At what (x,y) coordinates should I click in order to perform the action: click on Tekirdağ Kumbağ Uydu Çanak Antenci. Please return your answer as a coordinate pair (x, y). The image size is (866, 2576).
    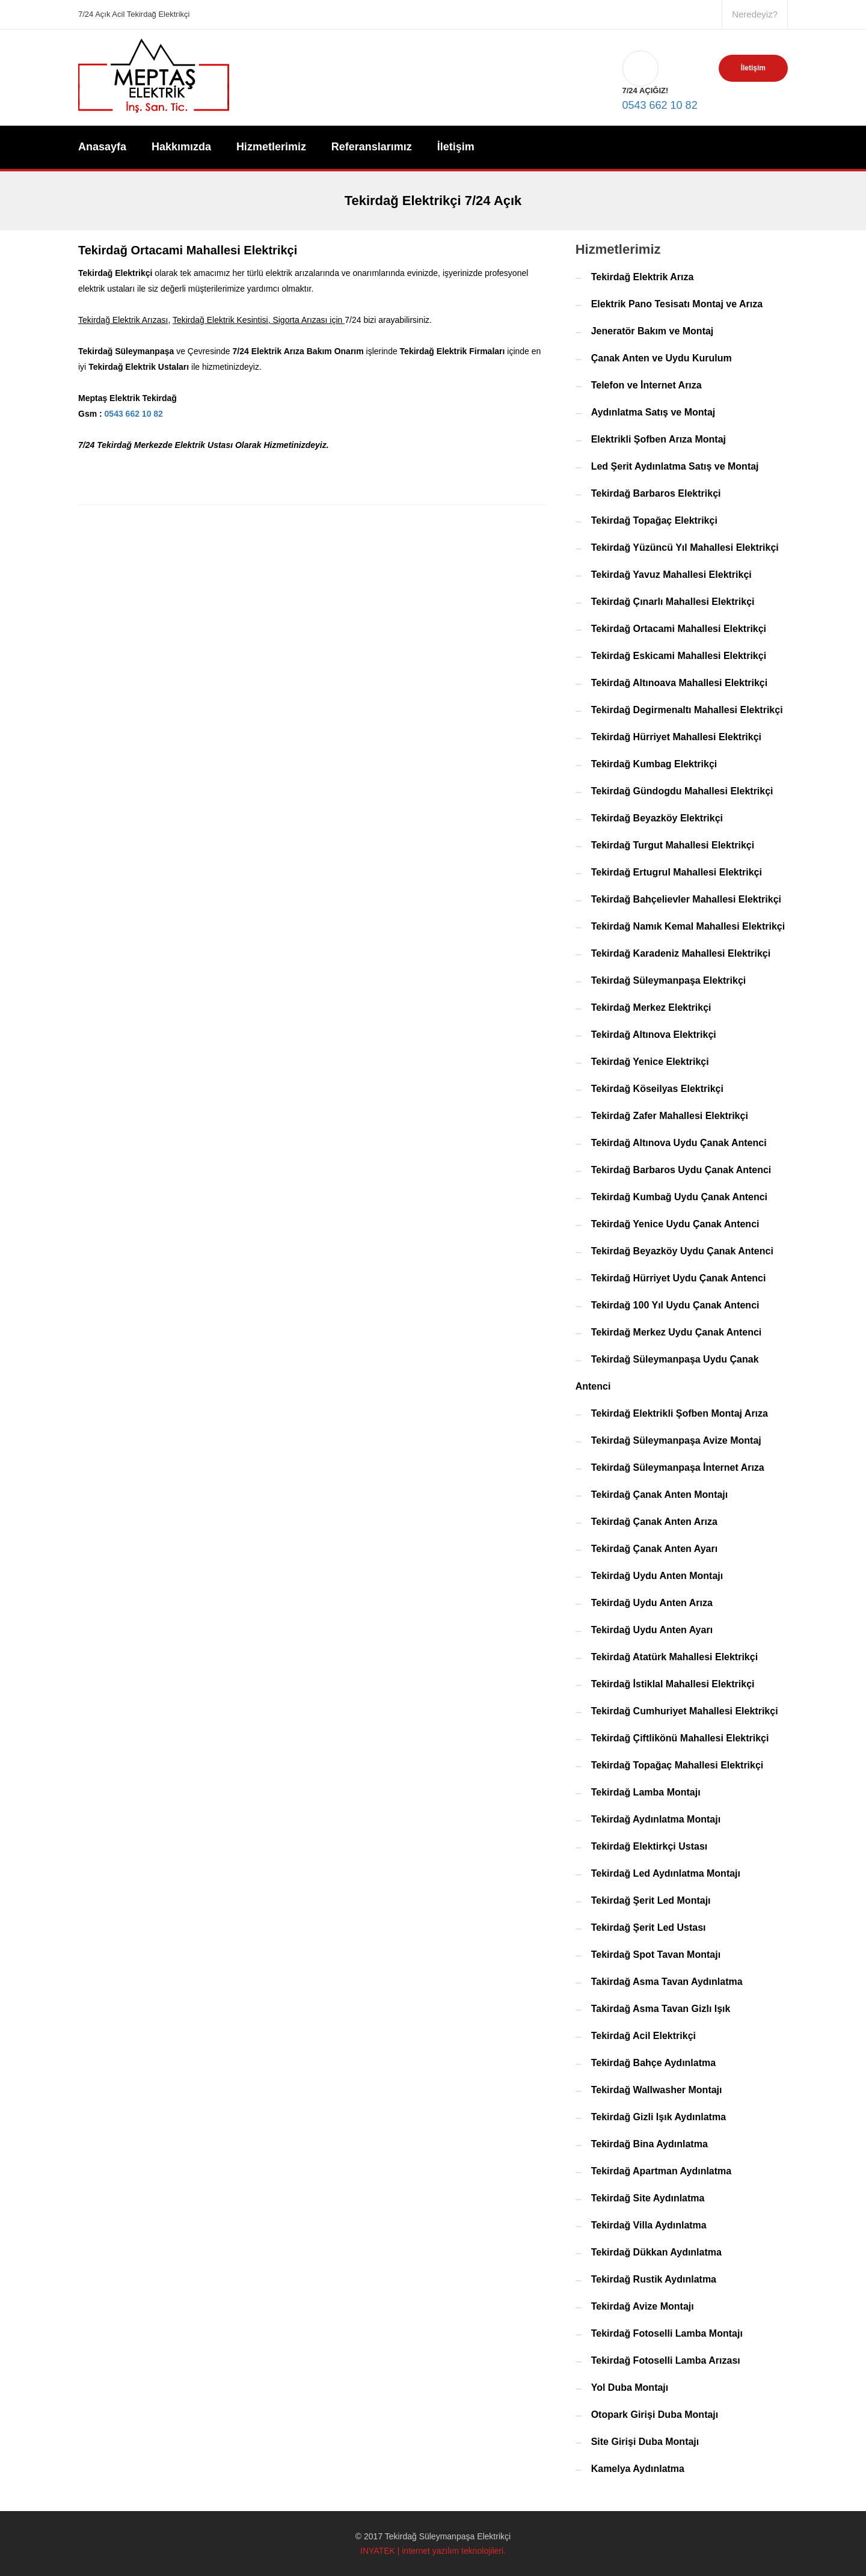
    Looking at the image, I should click on (679, 1197).